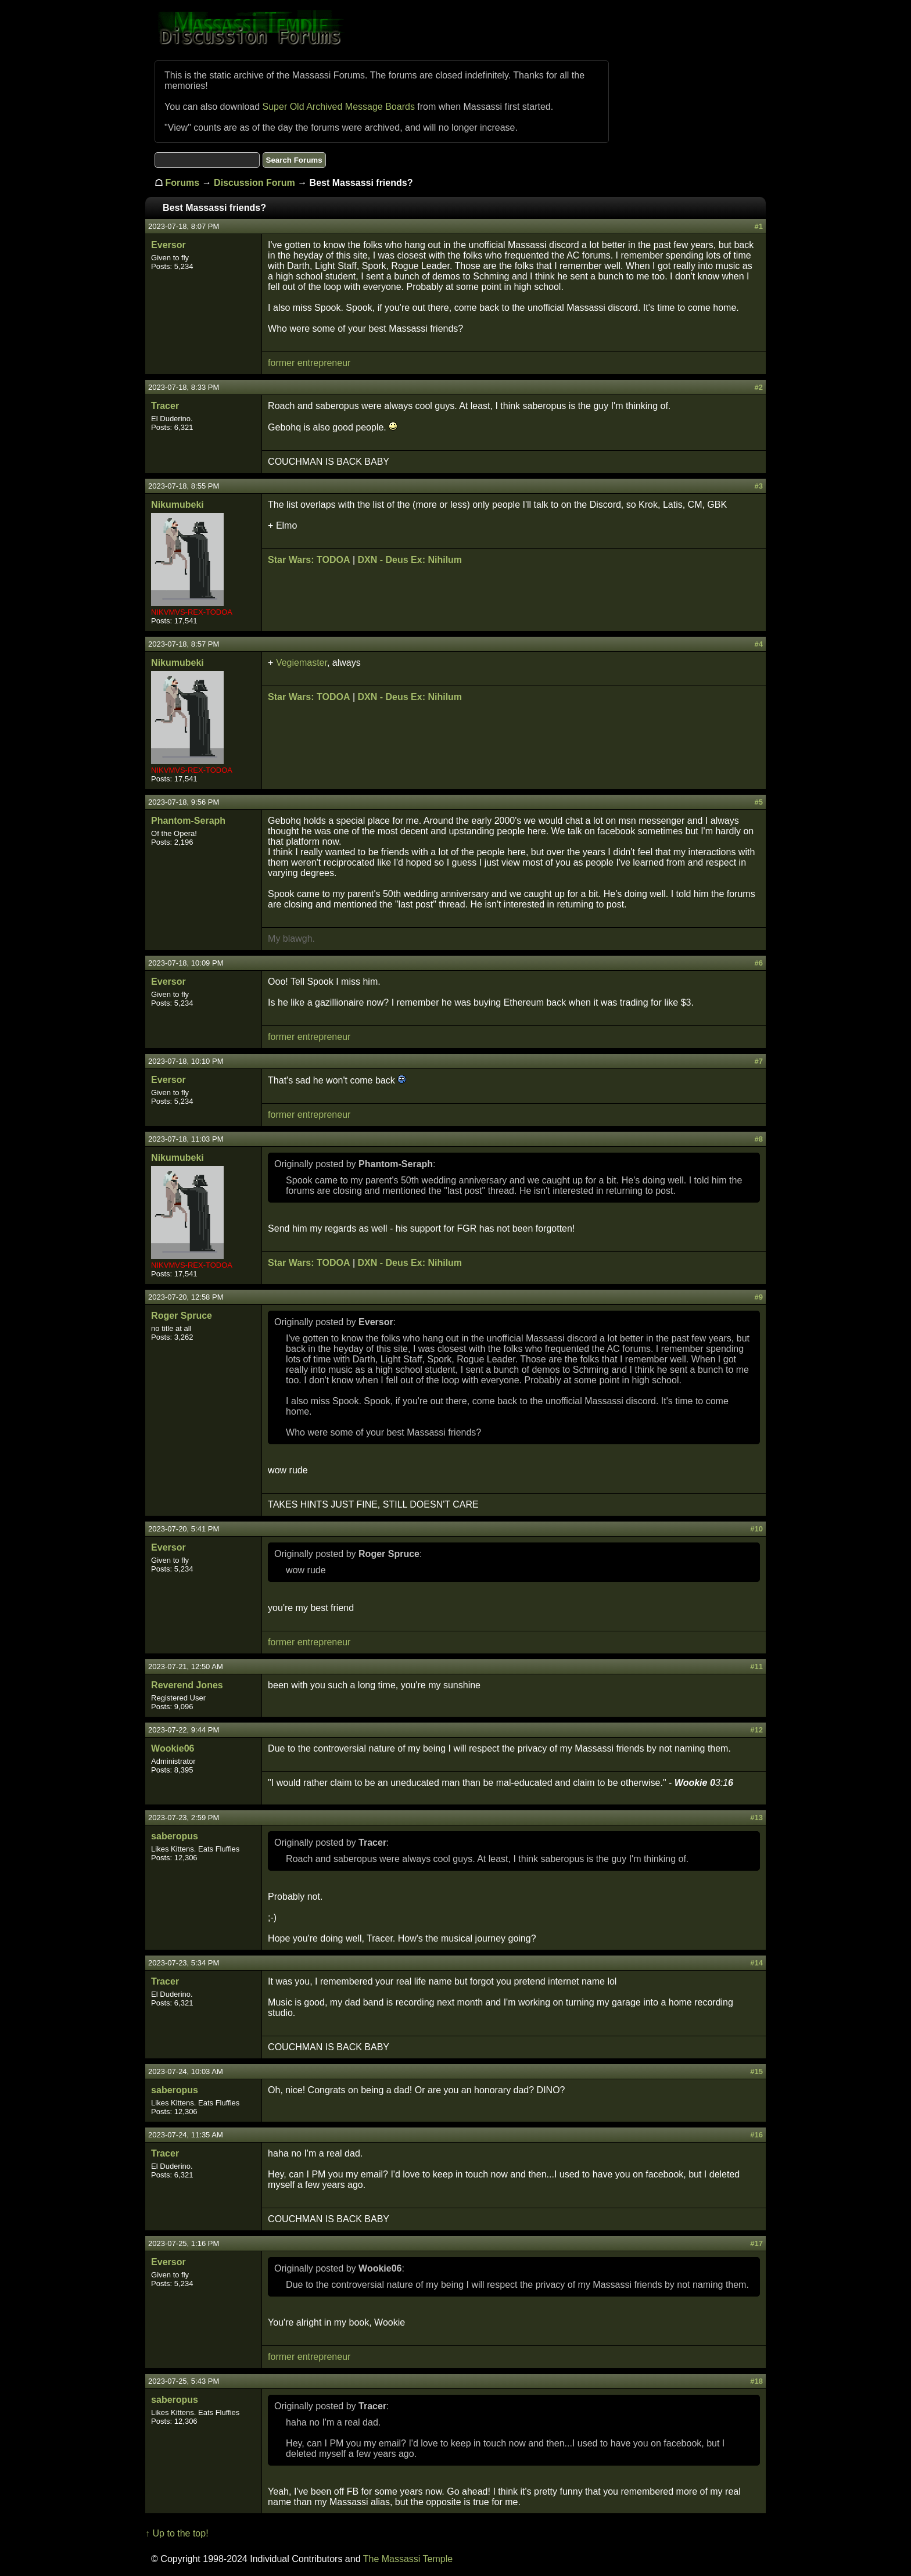 The width and height of the screenshot is (911, 2576). I want to click on former entrepreneur, so click(309, 363).